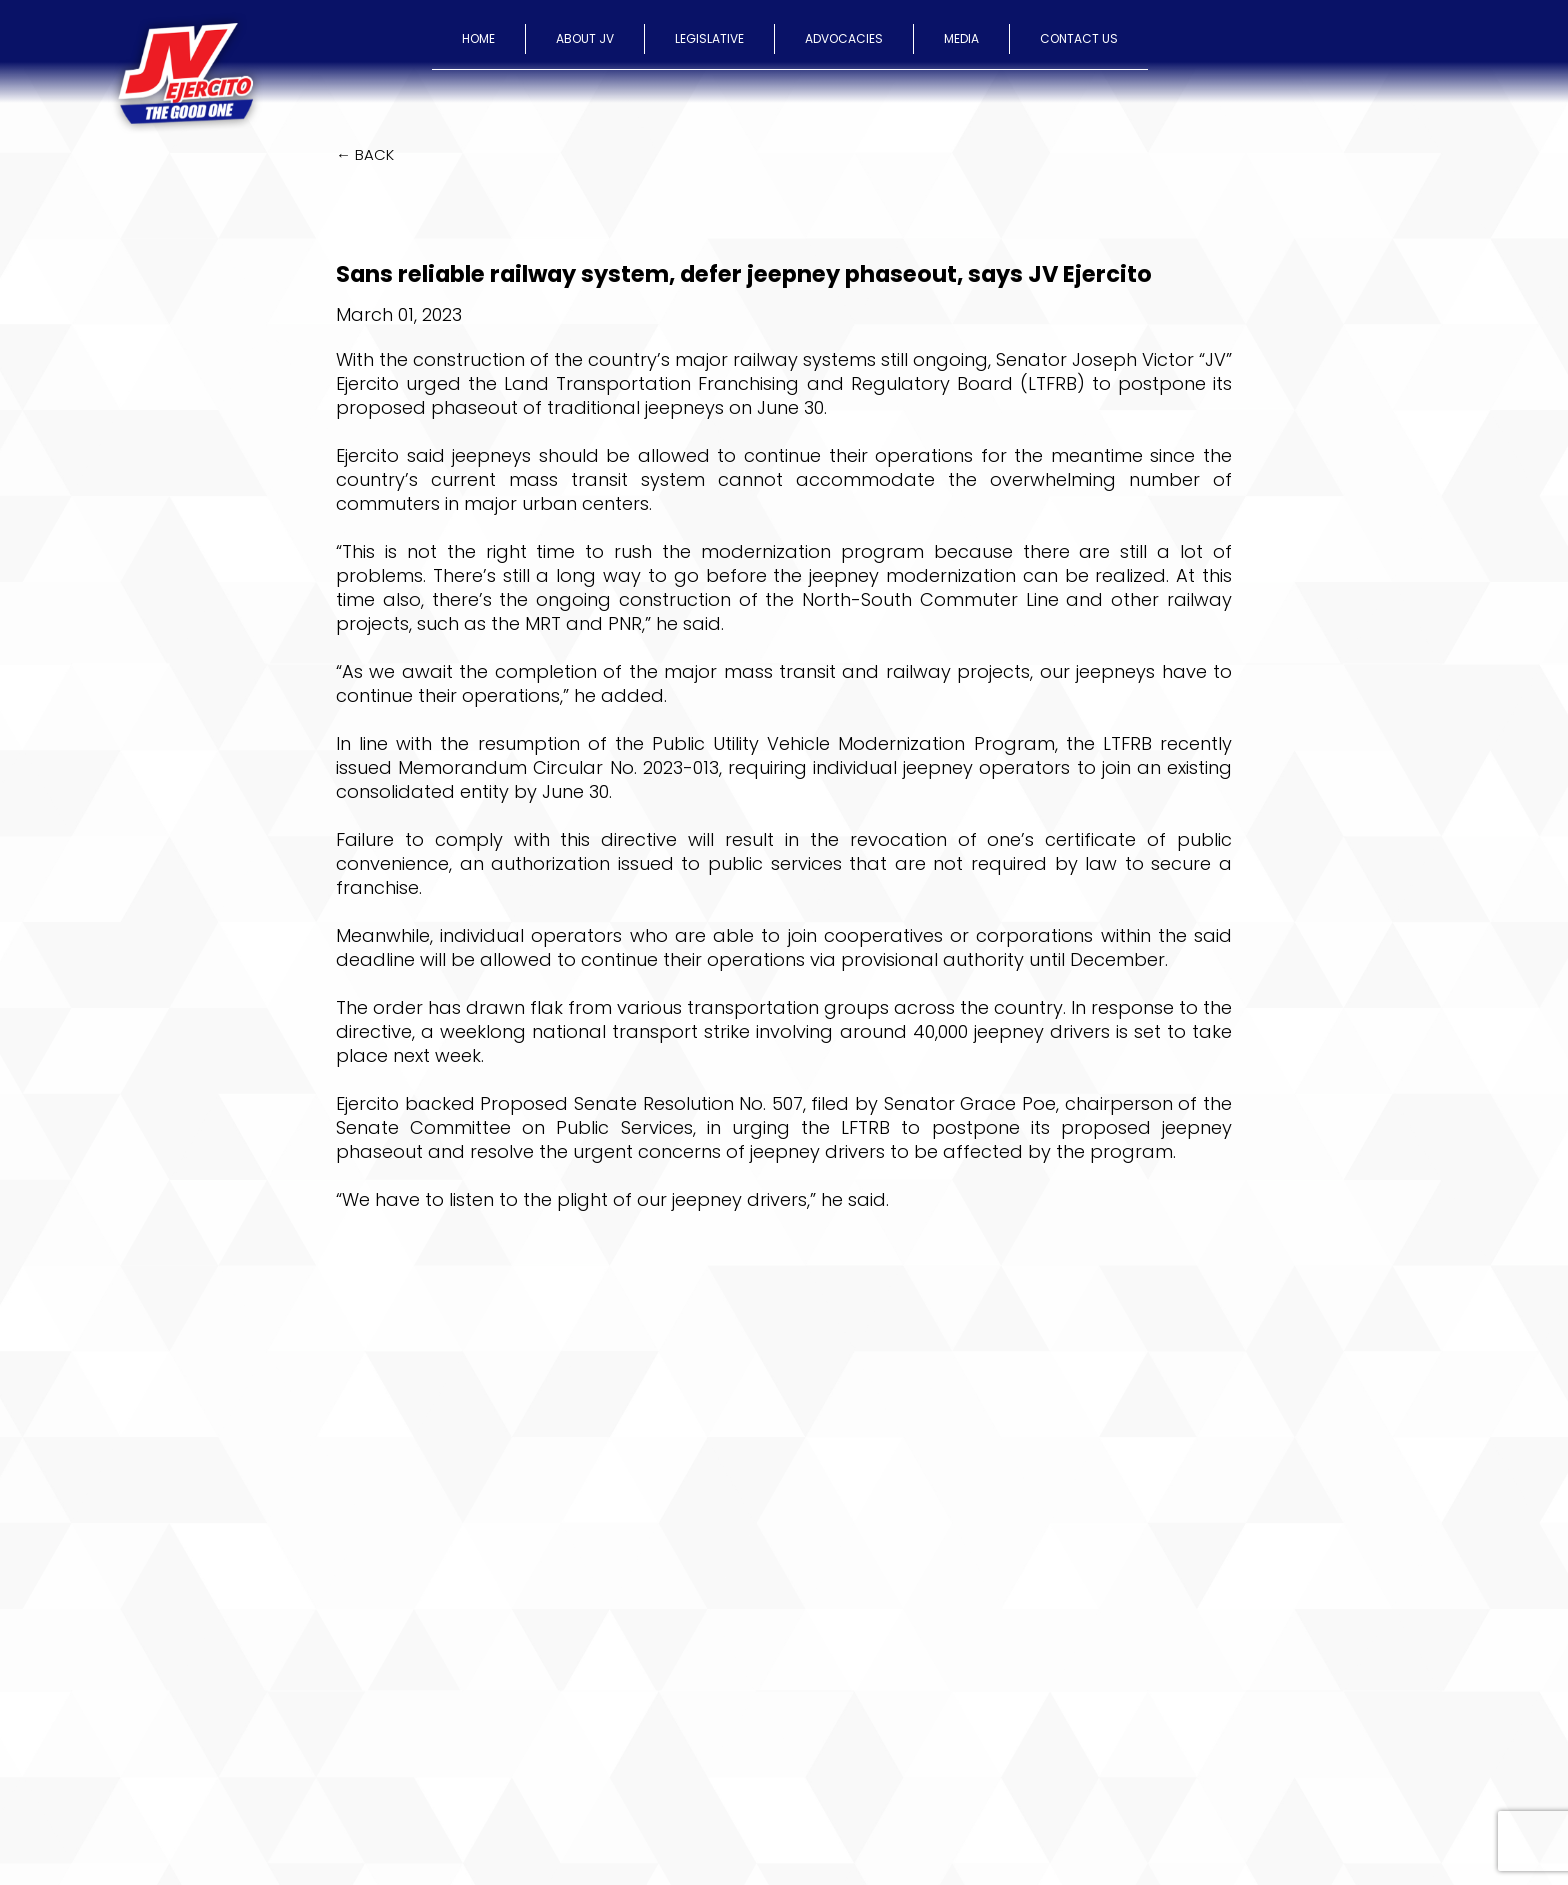 The height and width of the screenshot is (1885, 1568). What do you see at coordinates (1079, 38) in the screenshot?
I see `CONTACT US` at bounding box center [1079, 38].